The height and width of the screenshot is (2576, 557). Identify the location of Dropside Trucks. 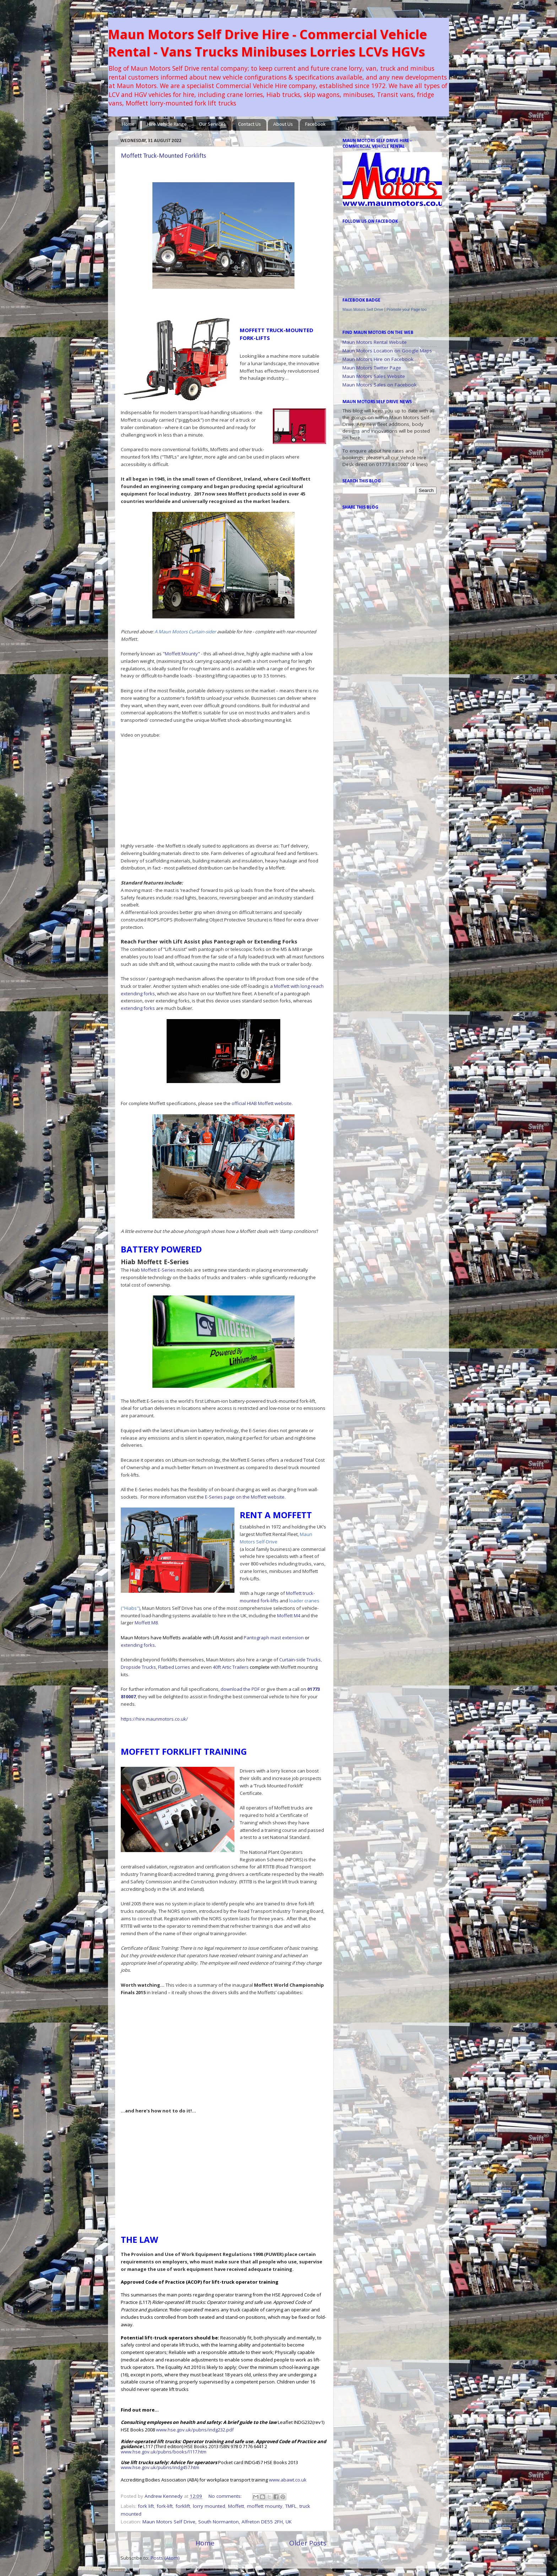
(138, 1667).